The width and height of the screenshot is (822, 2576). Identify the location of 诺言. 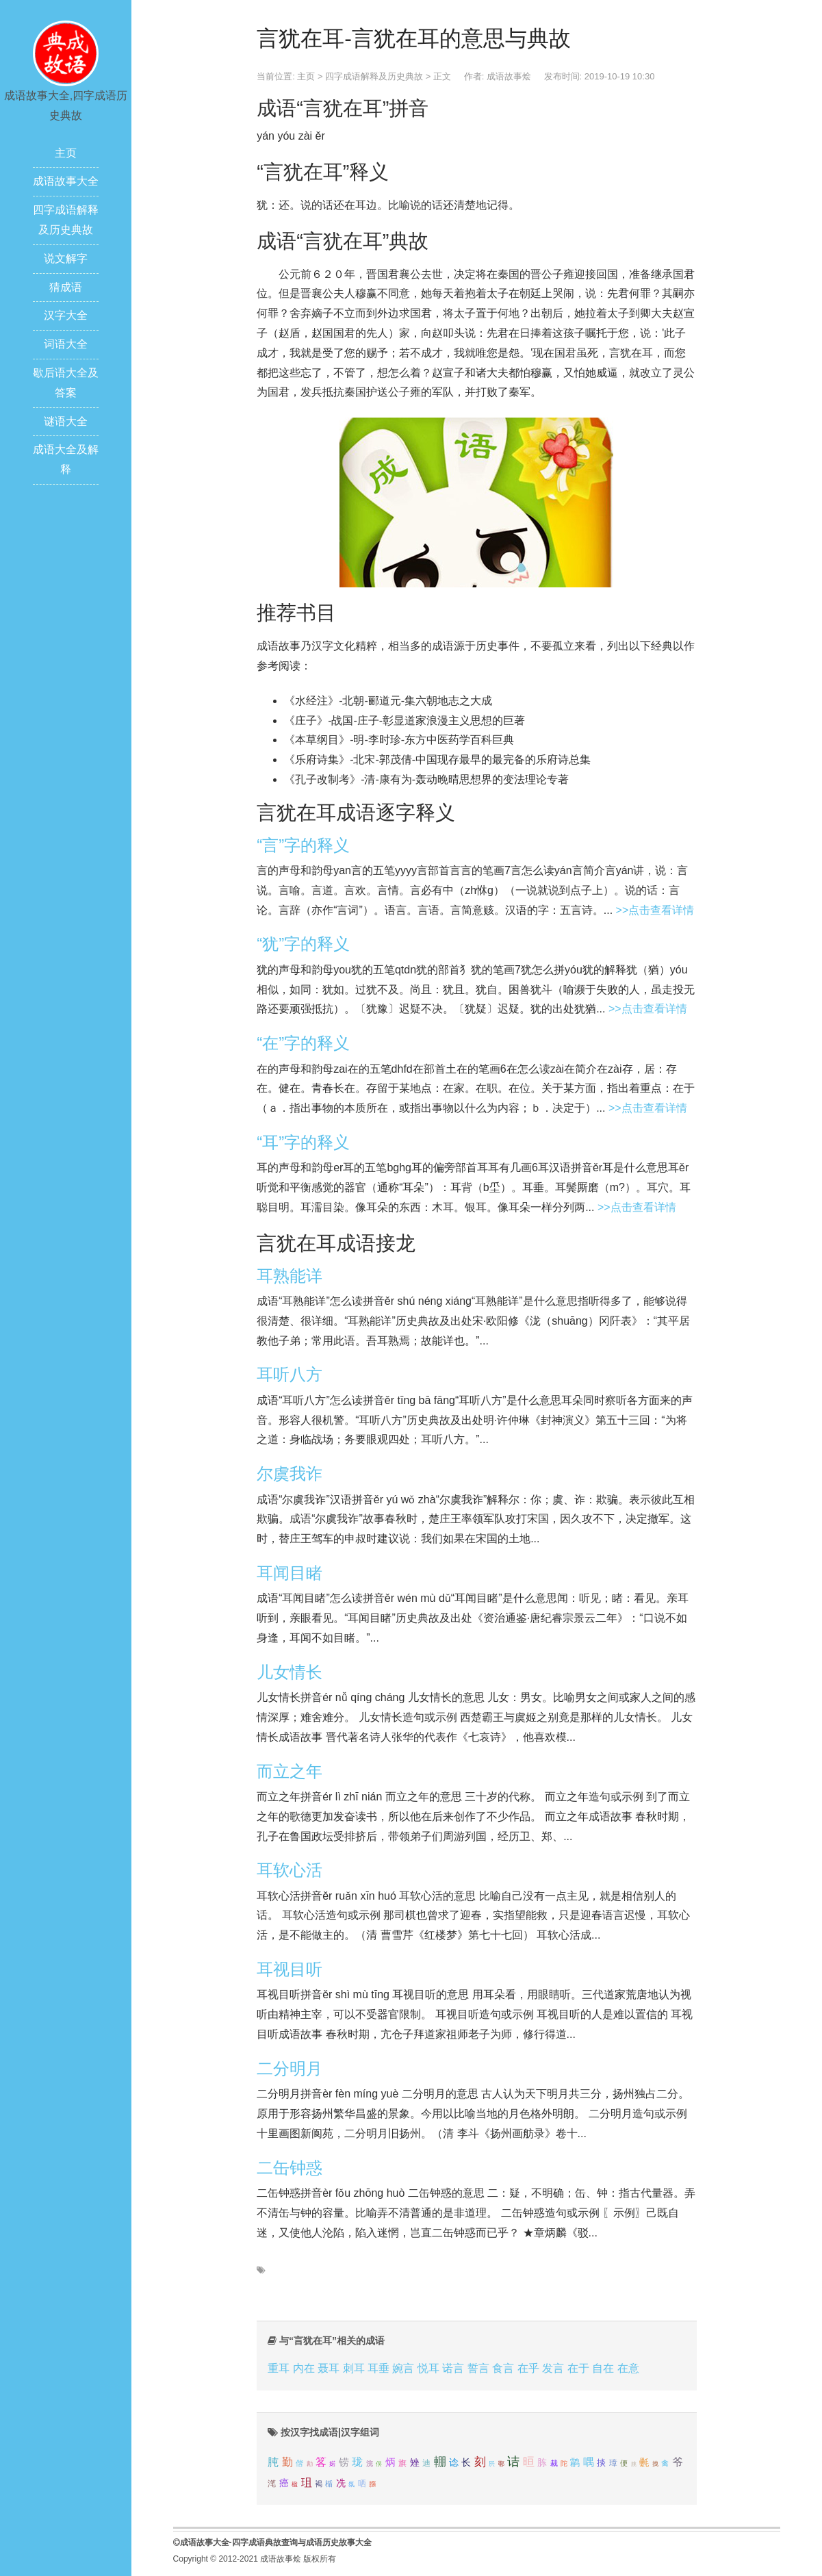
(453, 2368).